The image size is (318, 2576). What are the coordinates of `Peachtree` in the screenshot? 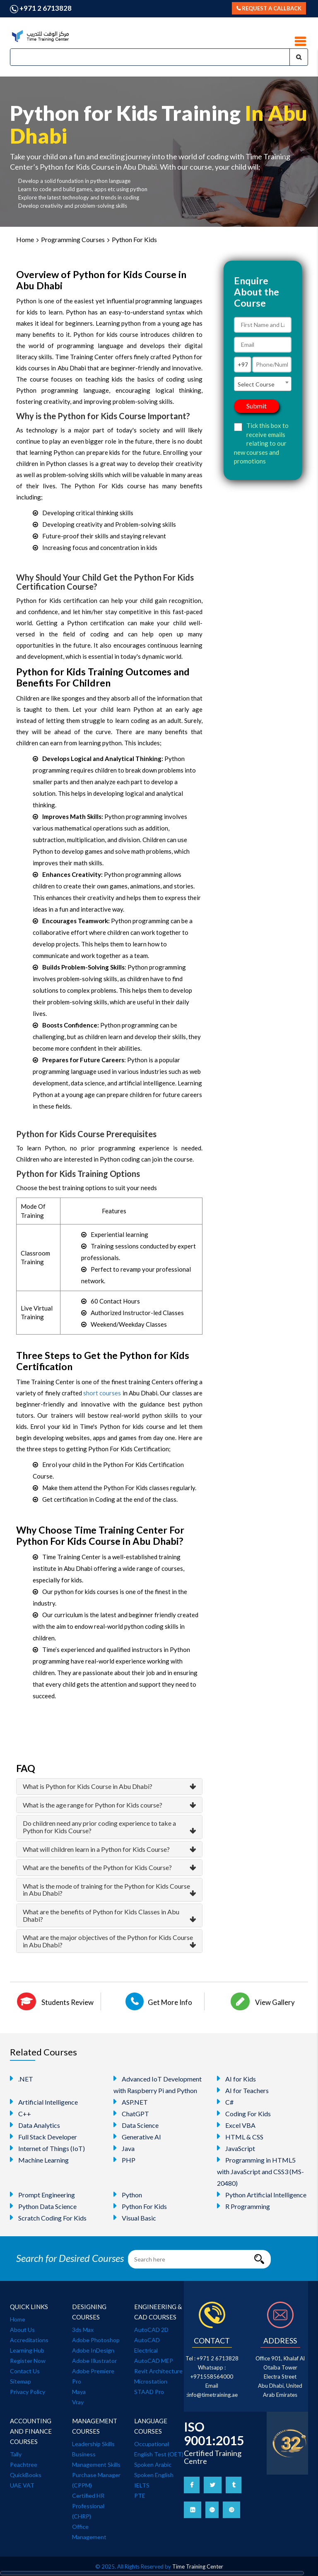 It's located at (23, 2464).